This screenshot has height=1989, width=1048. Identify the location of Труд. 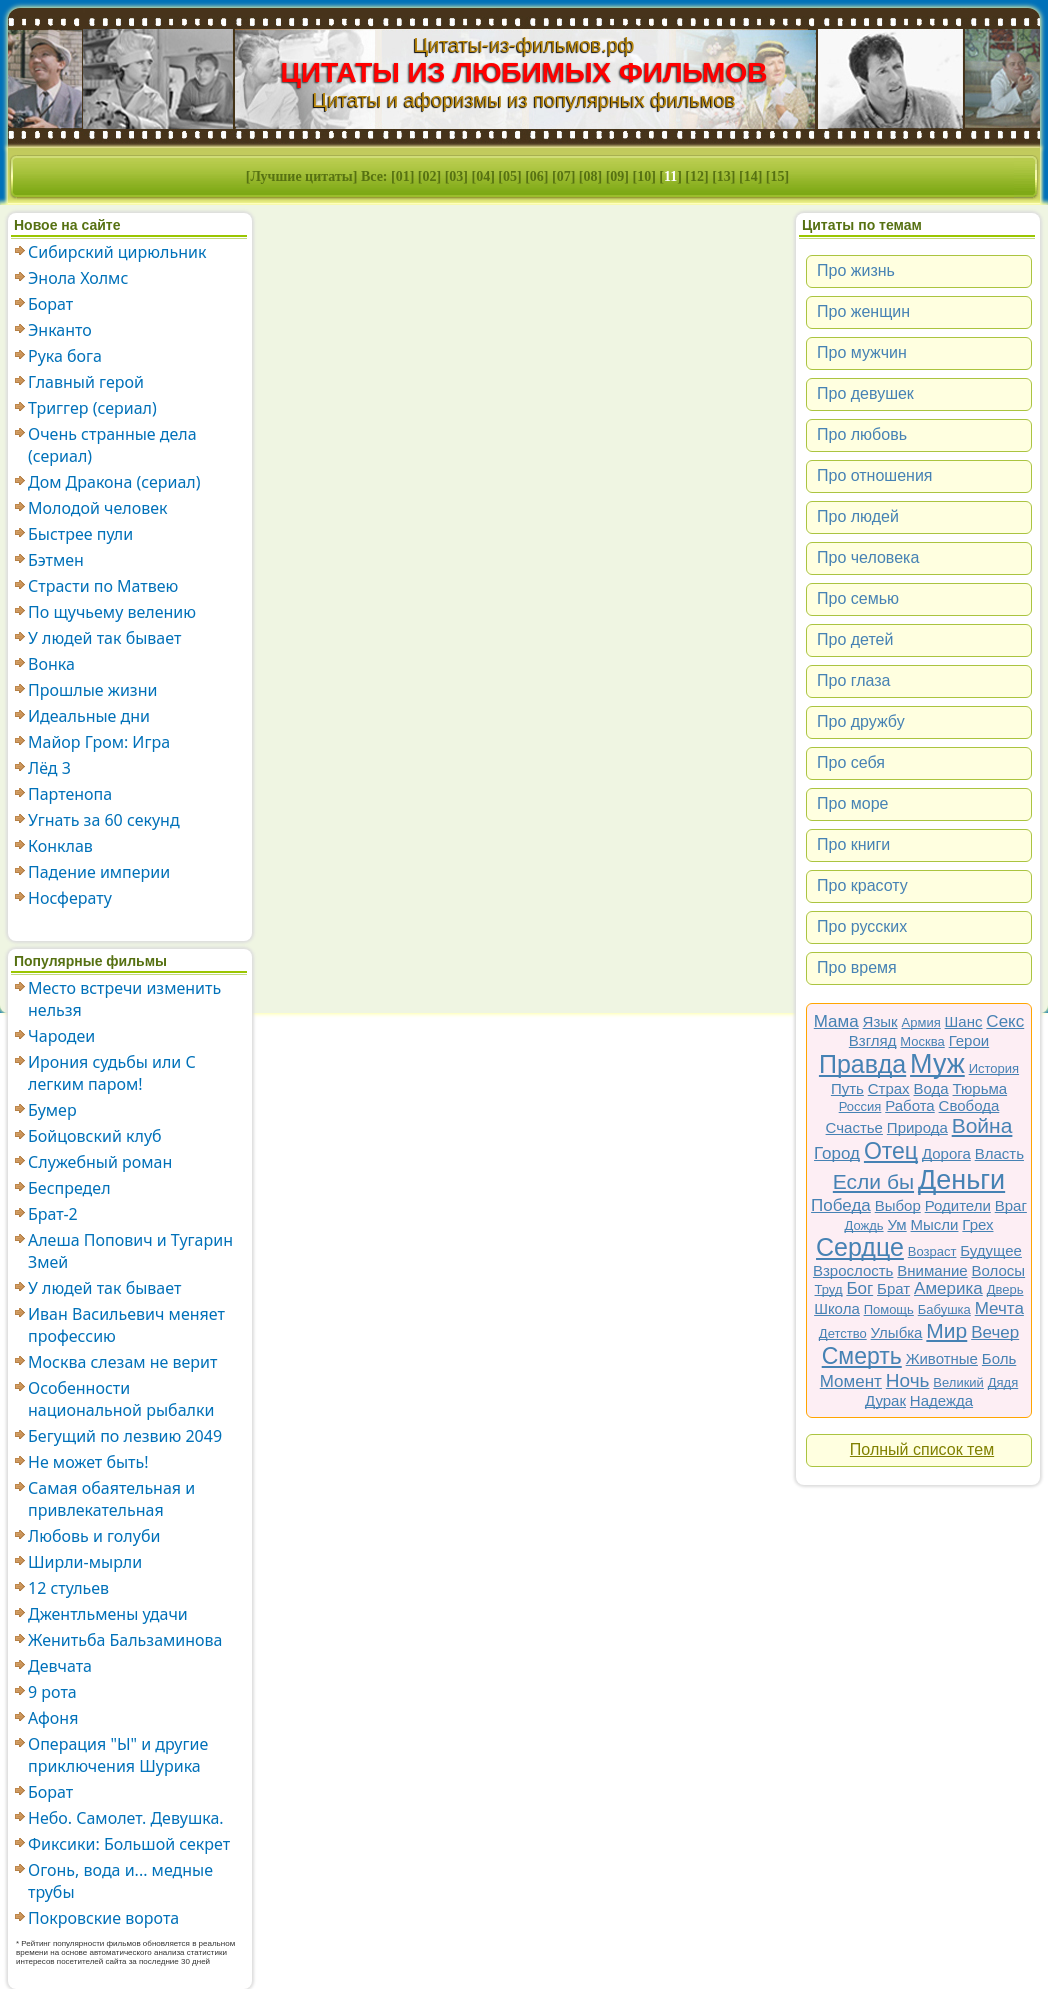
(829, 1289).